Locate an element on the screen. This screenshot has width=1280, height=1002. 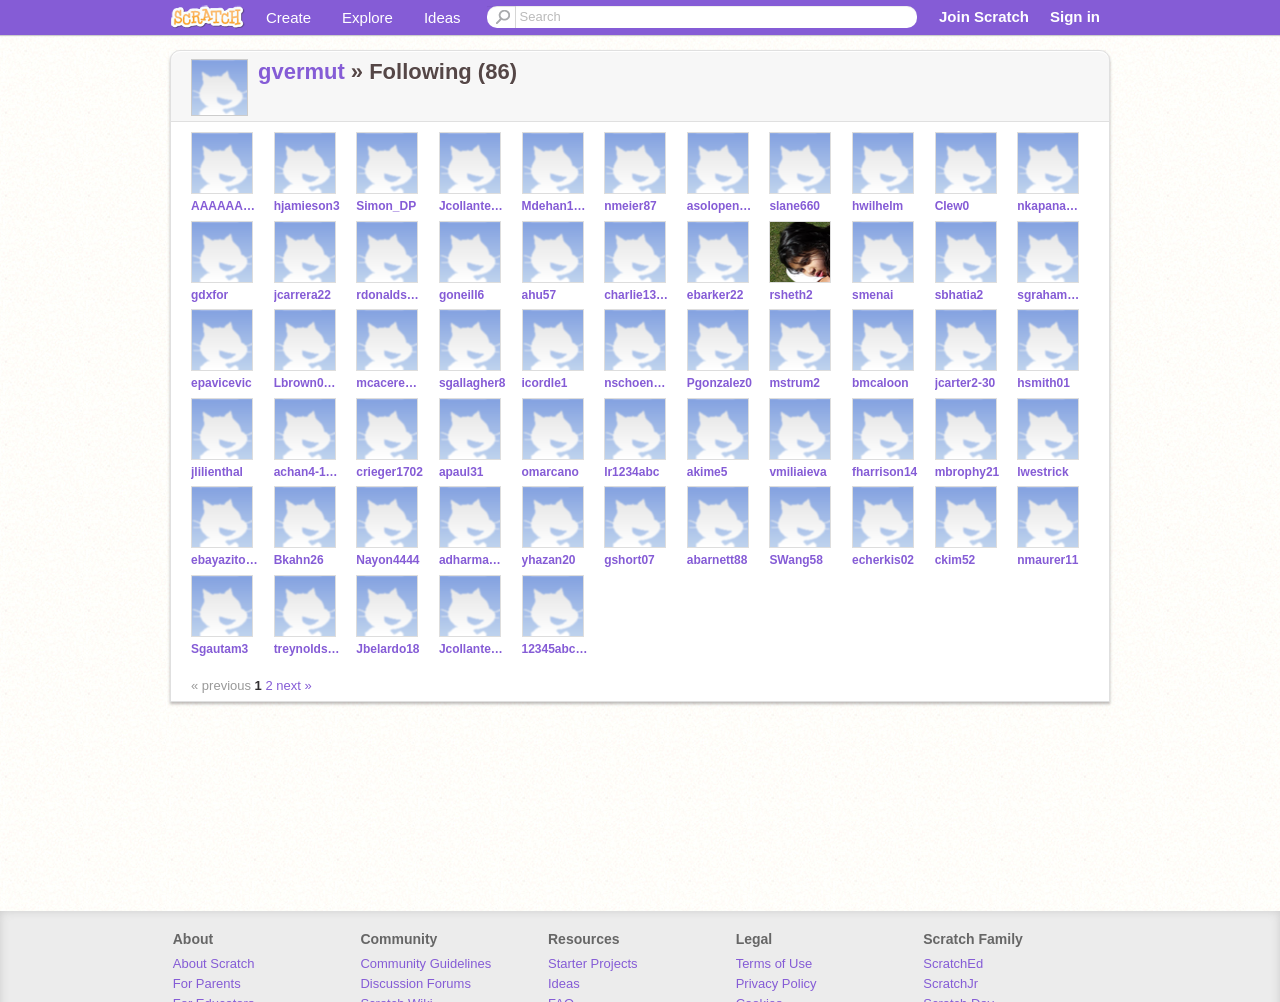
sbhatia2 is located at coordinates (959, 295).